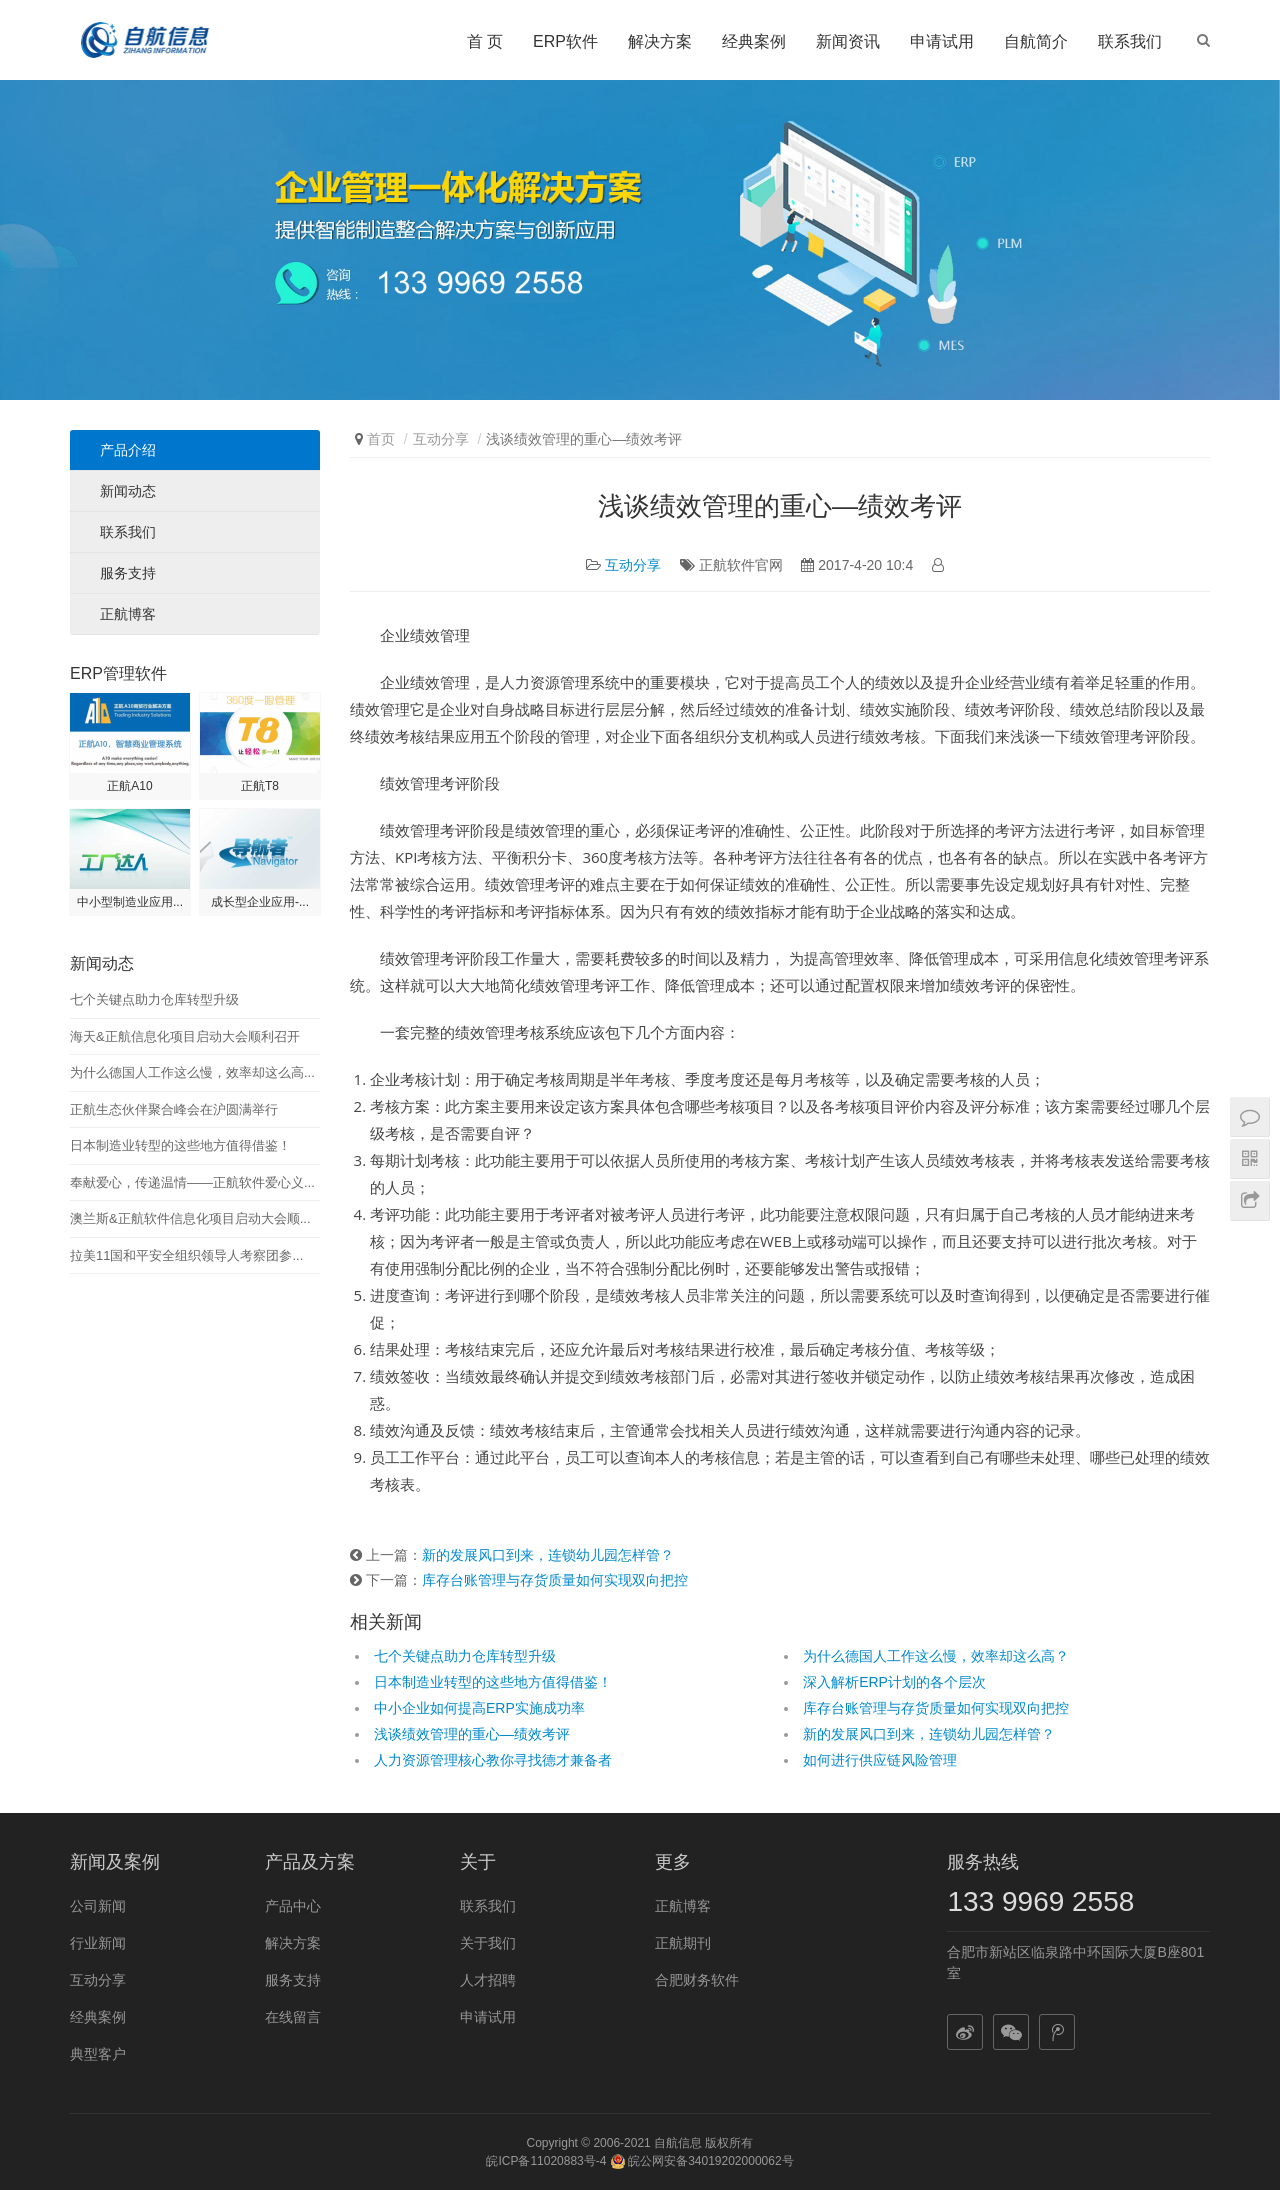  What do you see at coordinates (754, 41) in the screenshot?
I see `经典案例` at bounding box center [754, 41].